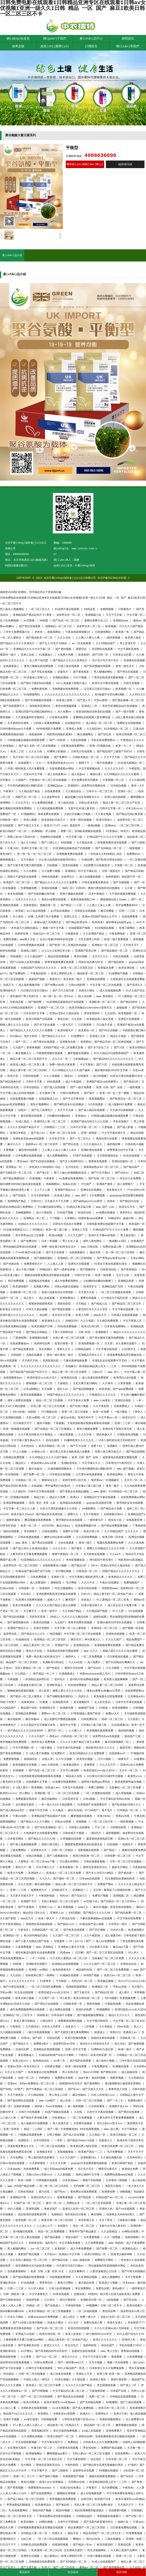 Image resolution: width=146 pixels, height=2576 pixels. I want to click on 日批视频免费观看, so click(60, 2277).